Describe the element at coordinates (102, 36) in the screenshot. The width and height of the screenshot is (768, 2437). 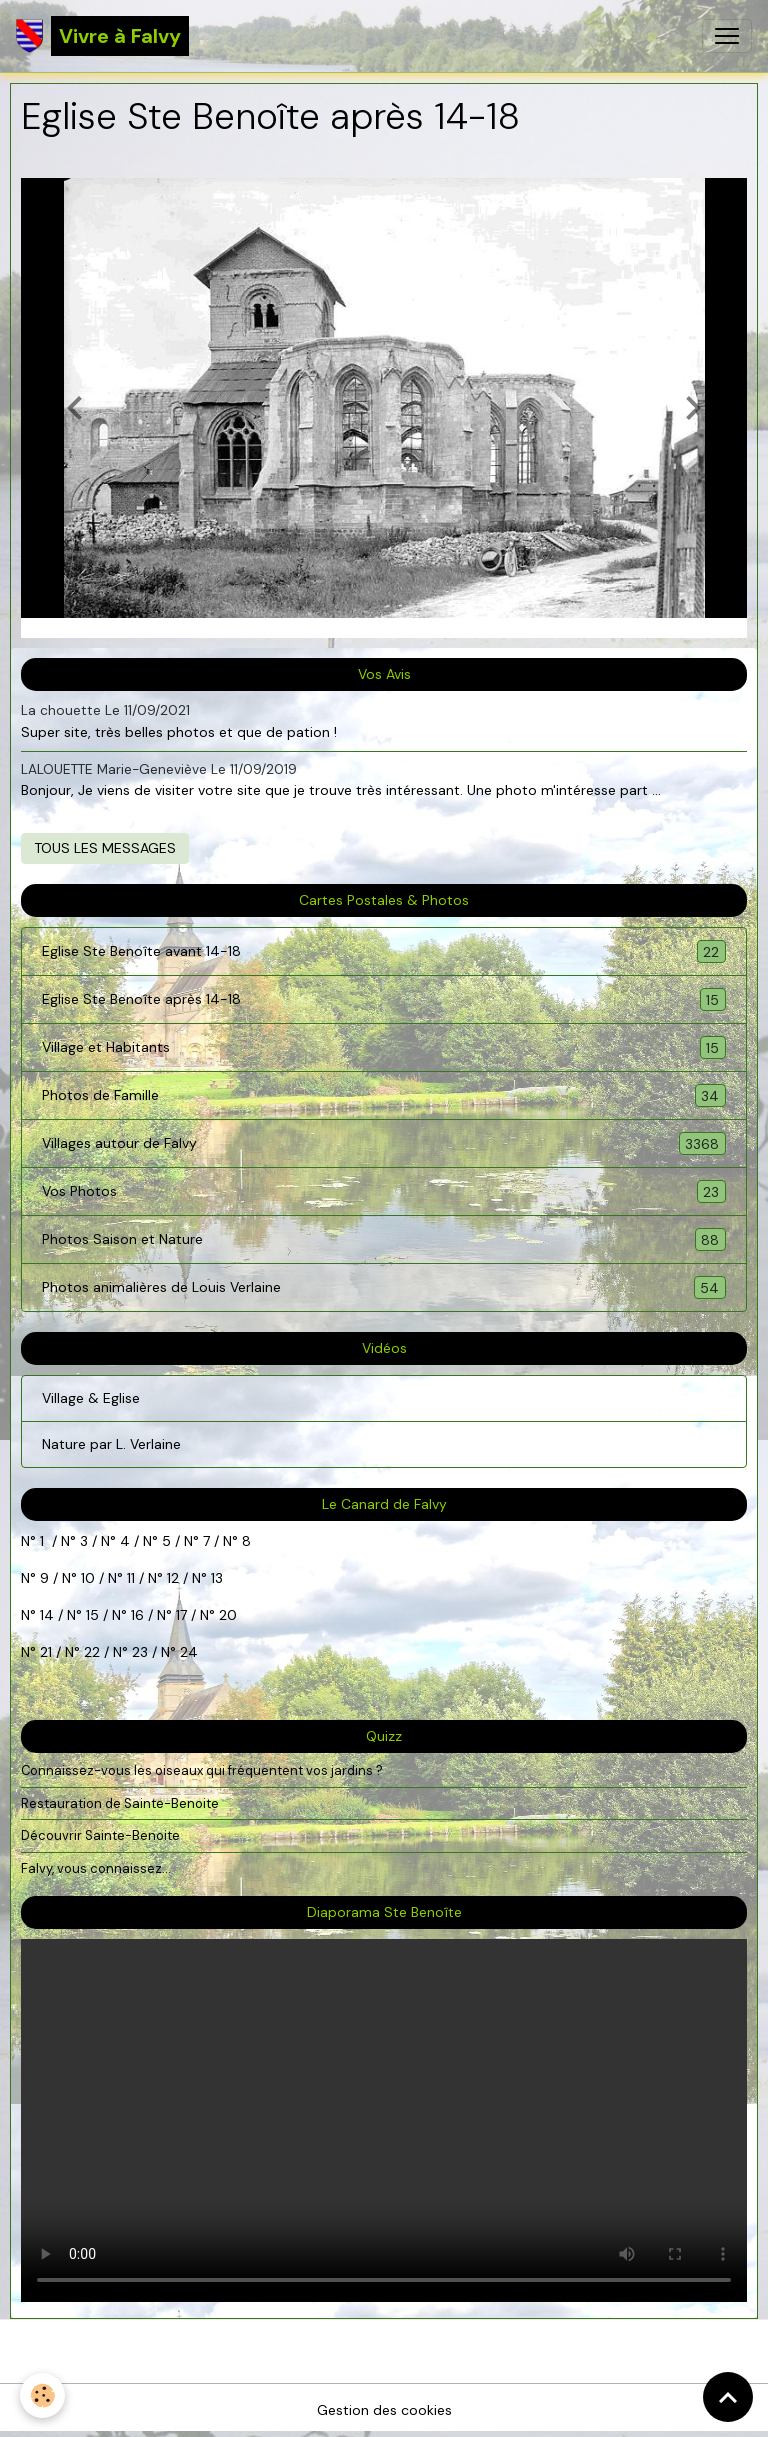
I see `[brand]` at that location.